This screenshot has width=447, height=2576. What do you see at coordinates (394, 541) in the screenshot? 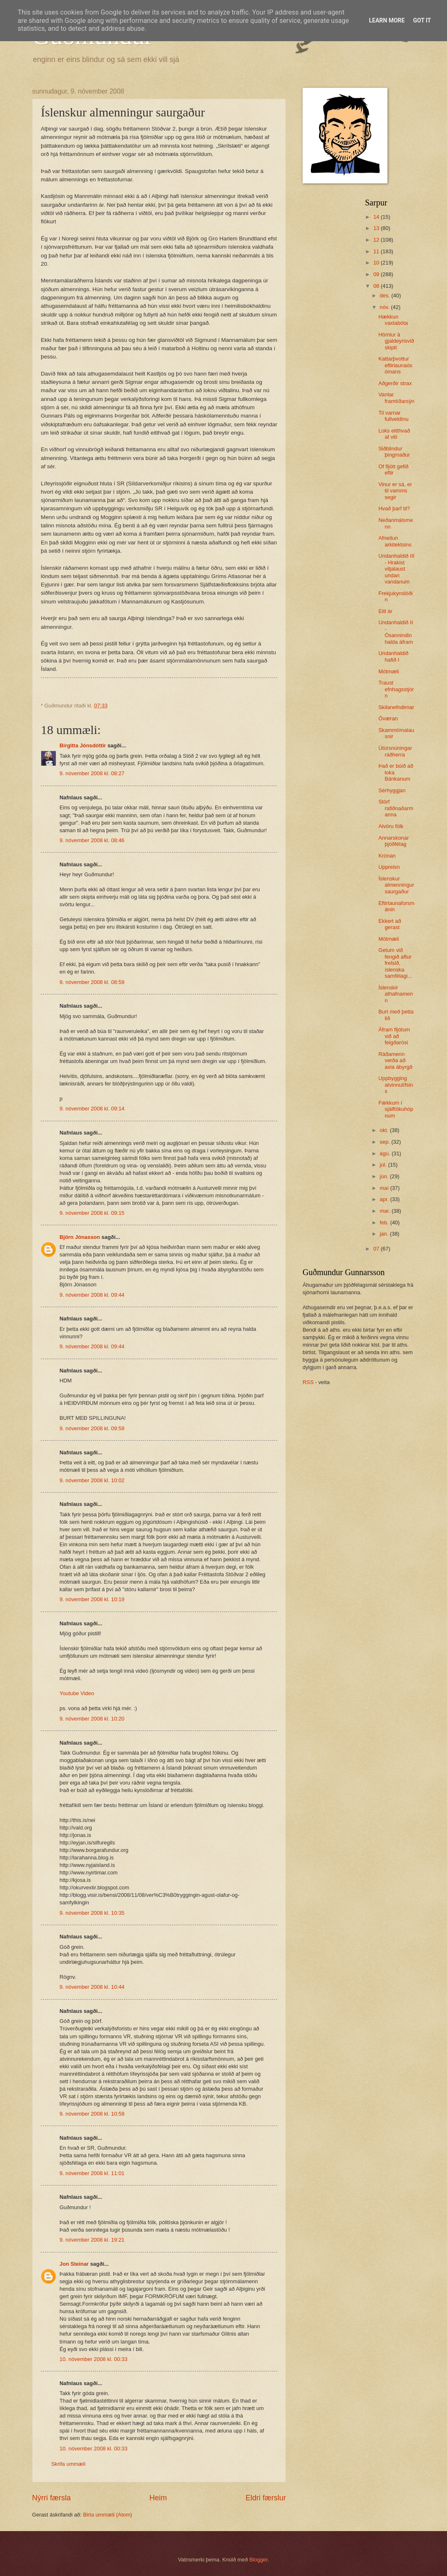
I see `Afneitun arkitektsins` at bounding box center [394, 541].